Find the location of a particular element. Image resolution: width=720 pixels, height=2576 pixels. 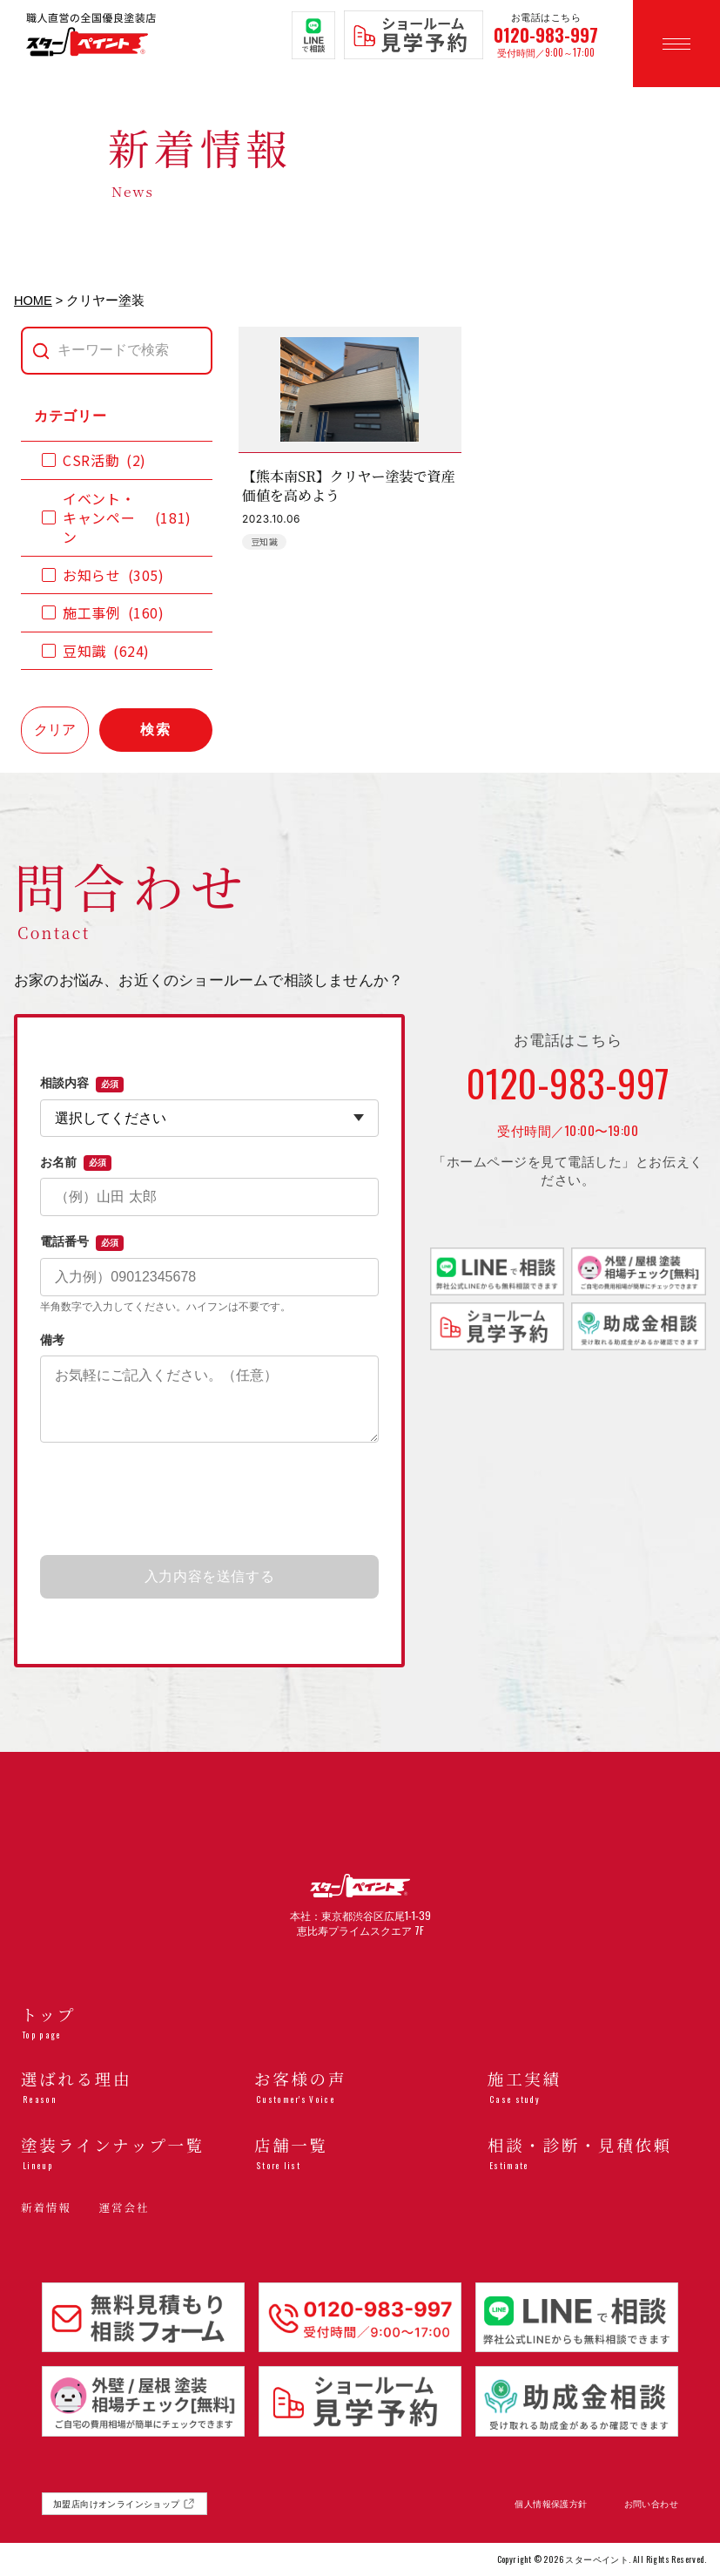

お名前 is located at coordinates (75, 1163).